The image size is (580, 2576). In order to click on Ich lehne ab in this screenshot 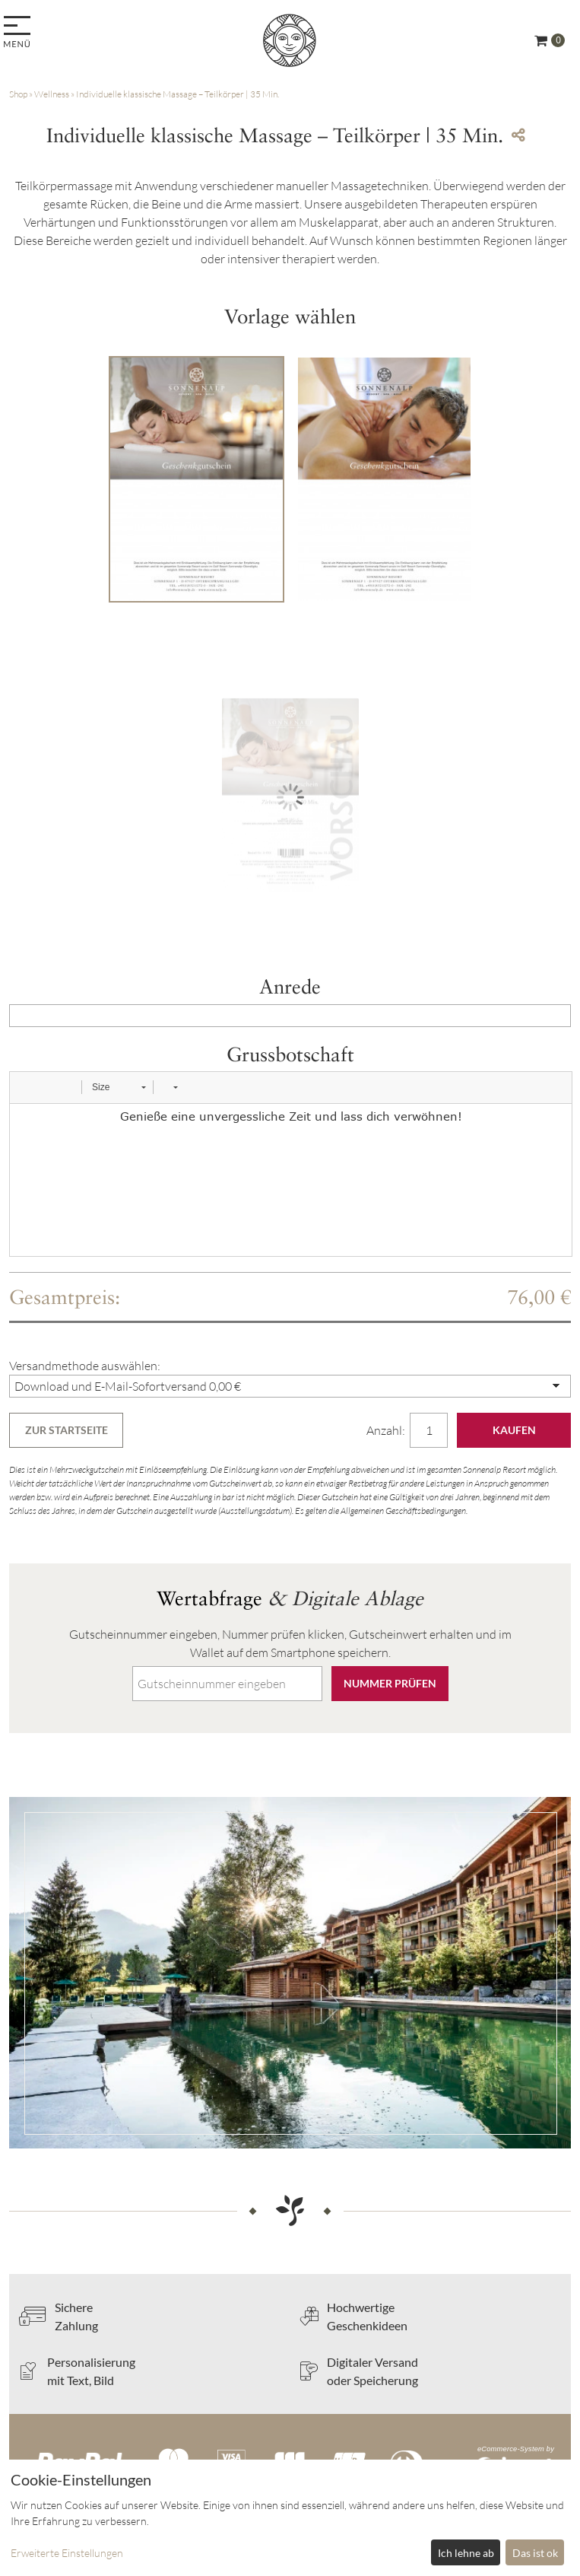, I will do `click(466, 2552)`.